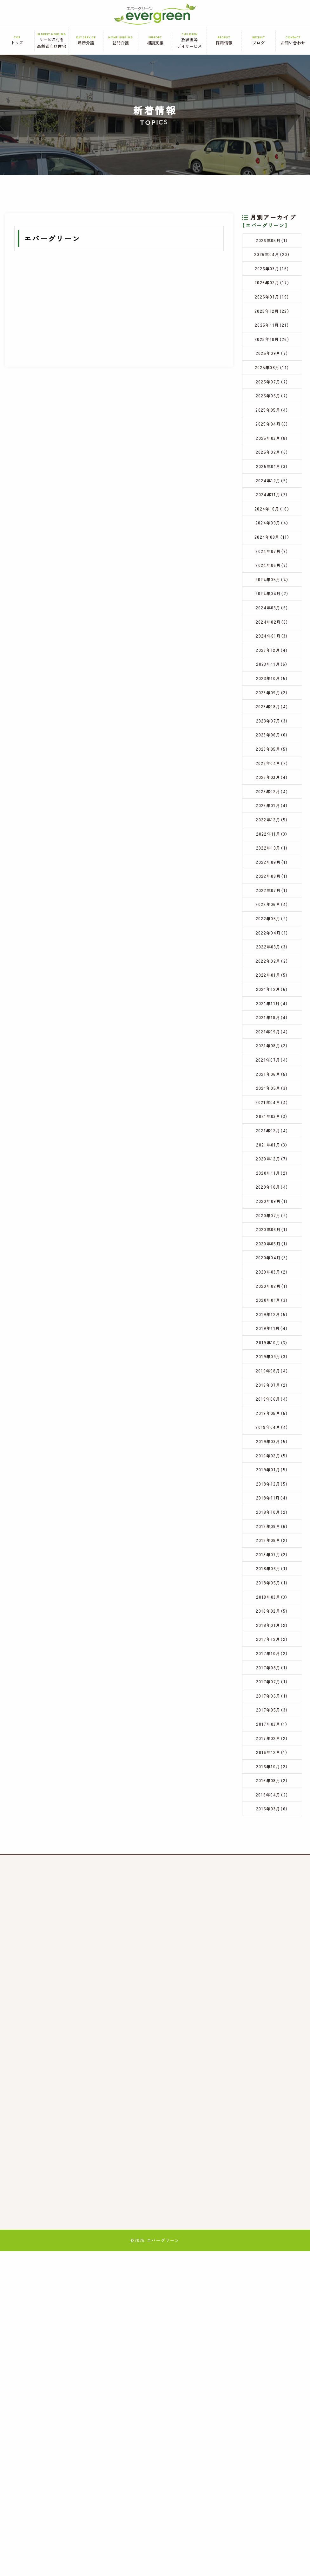 This screenshot has width=310, height=2576. Describe the element at coordinates (155, 40) in the screenshot. I see `相談支援` at that location.